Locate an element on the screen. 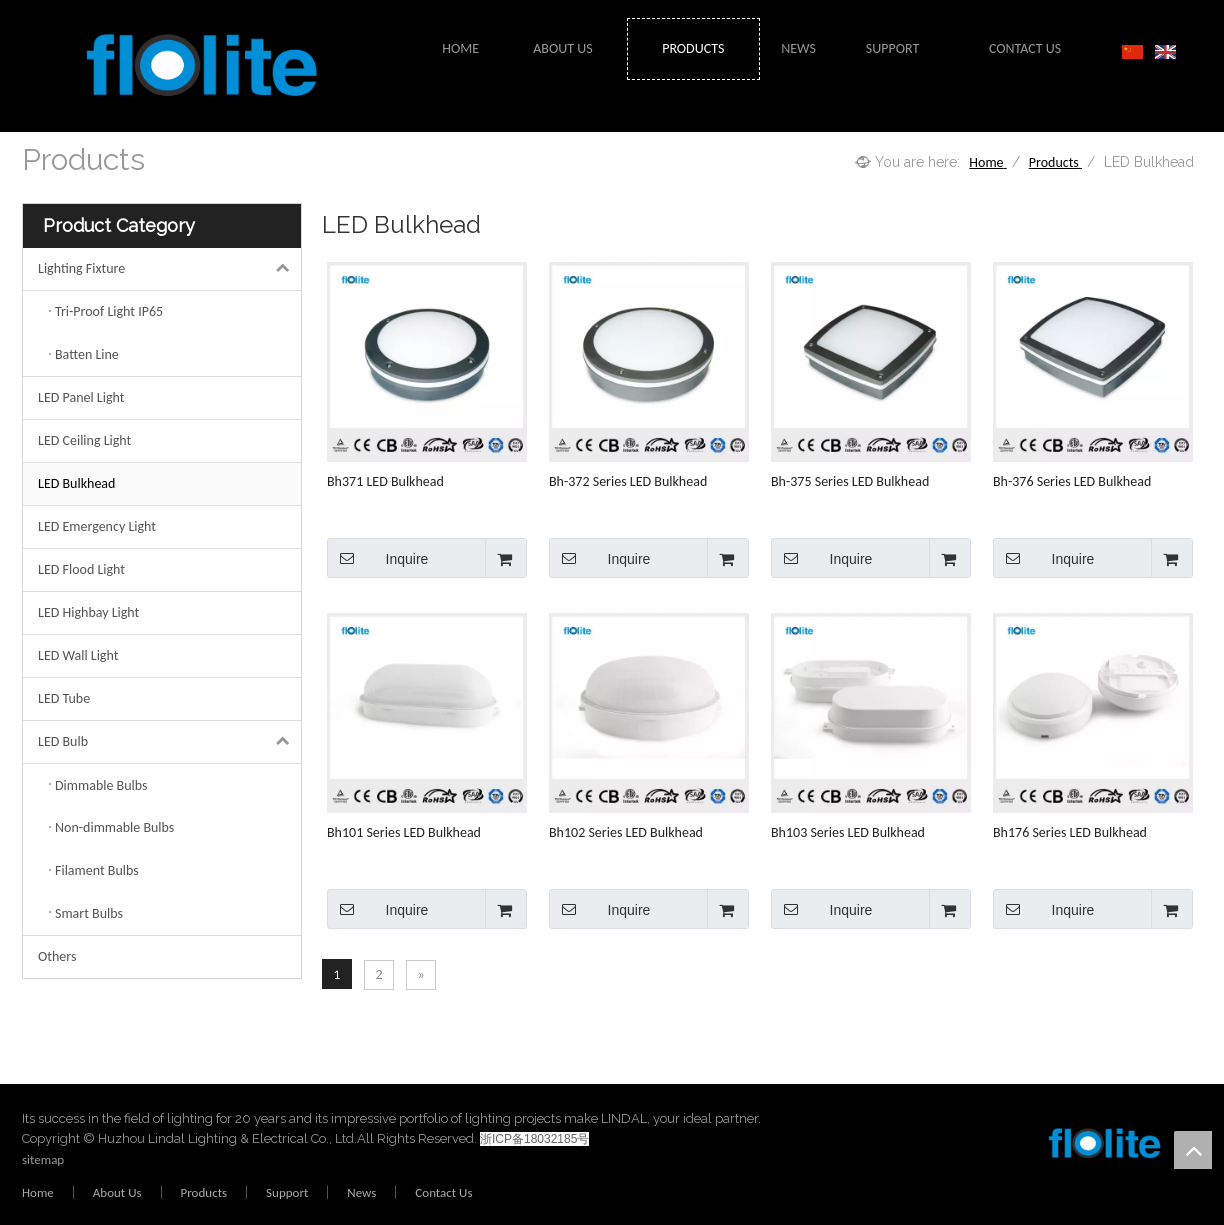  LED Highbay Light is located at coordinates (88, 612).